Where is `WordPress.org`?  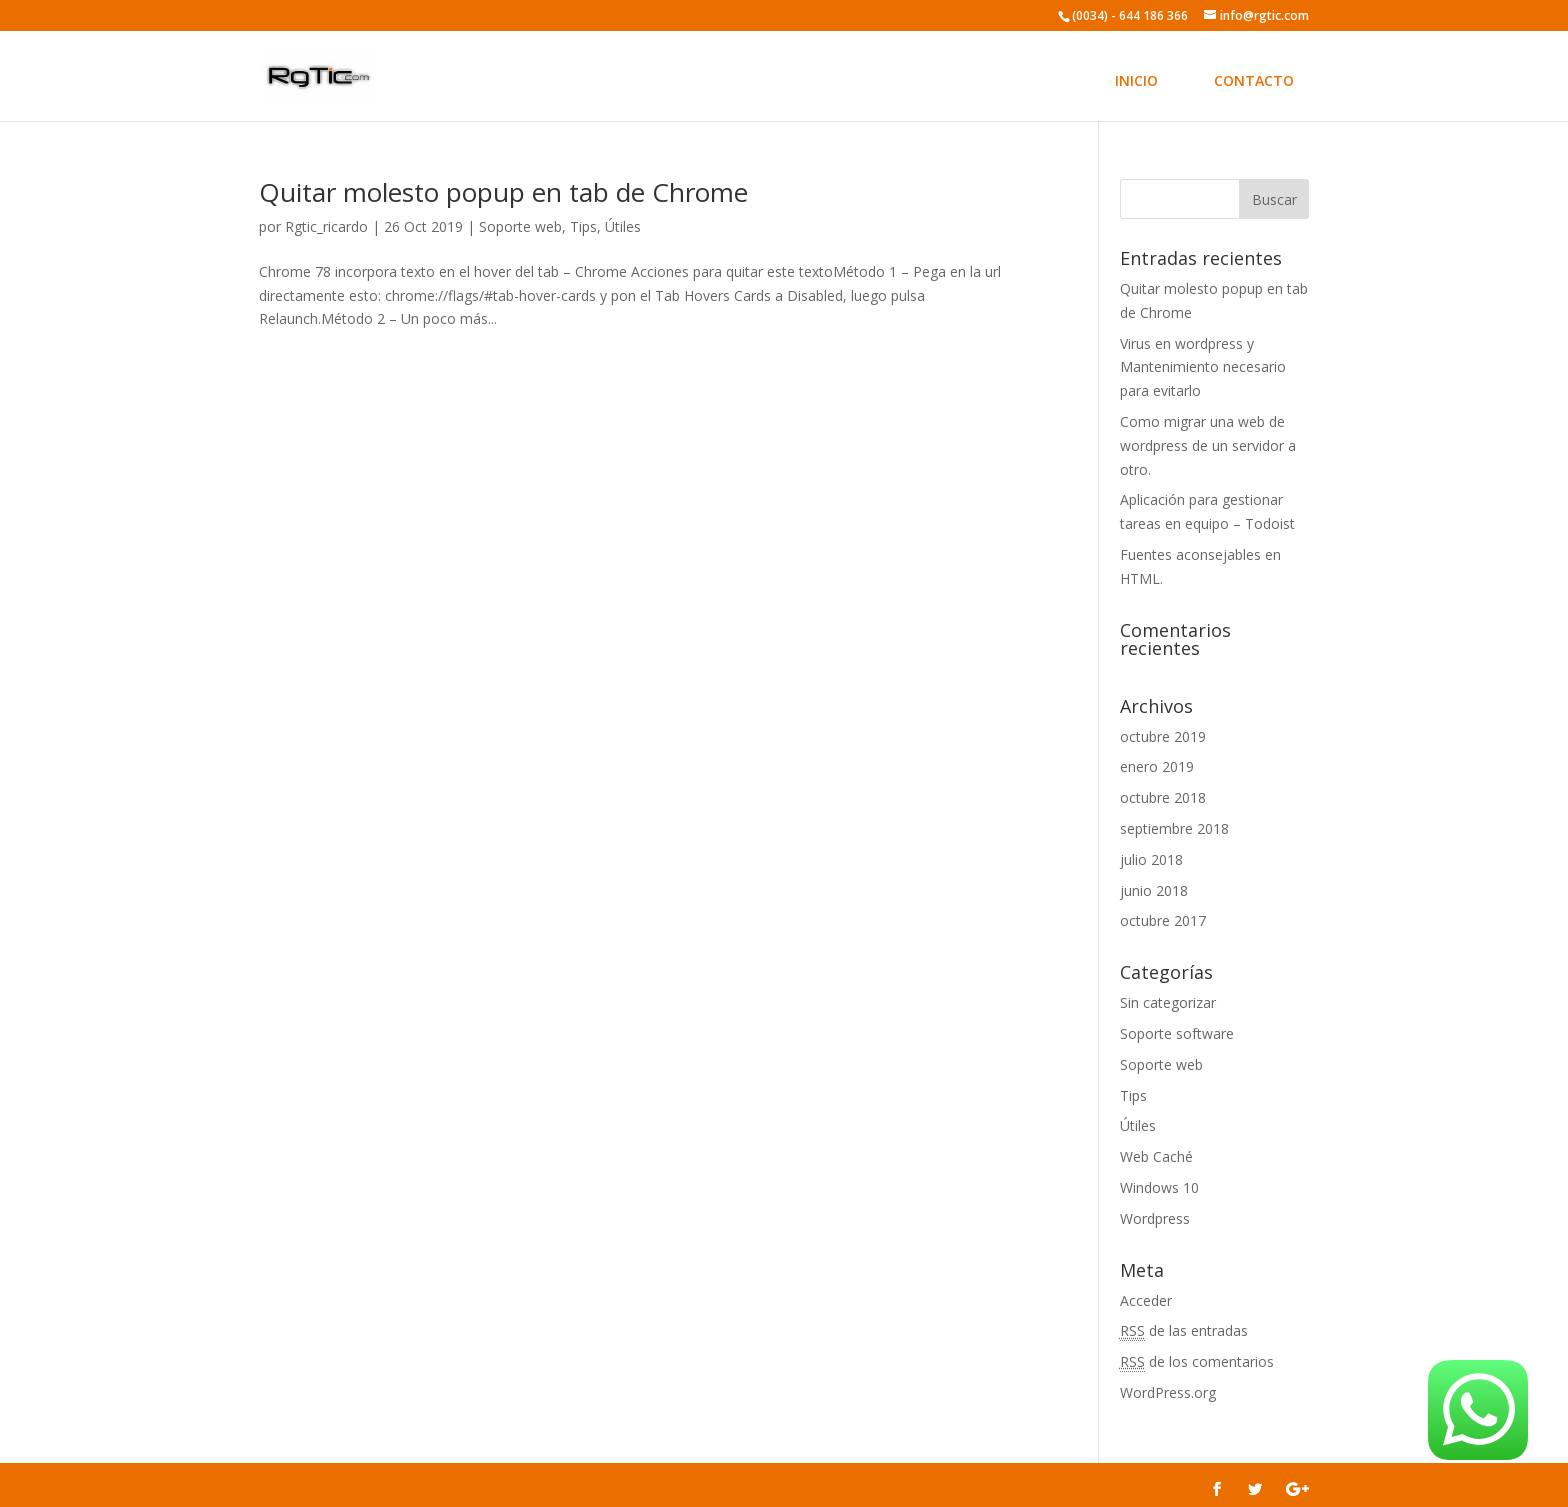
WordPress.org is located at coordinates (1168, 1392).